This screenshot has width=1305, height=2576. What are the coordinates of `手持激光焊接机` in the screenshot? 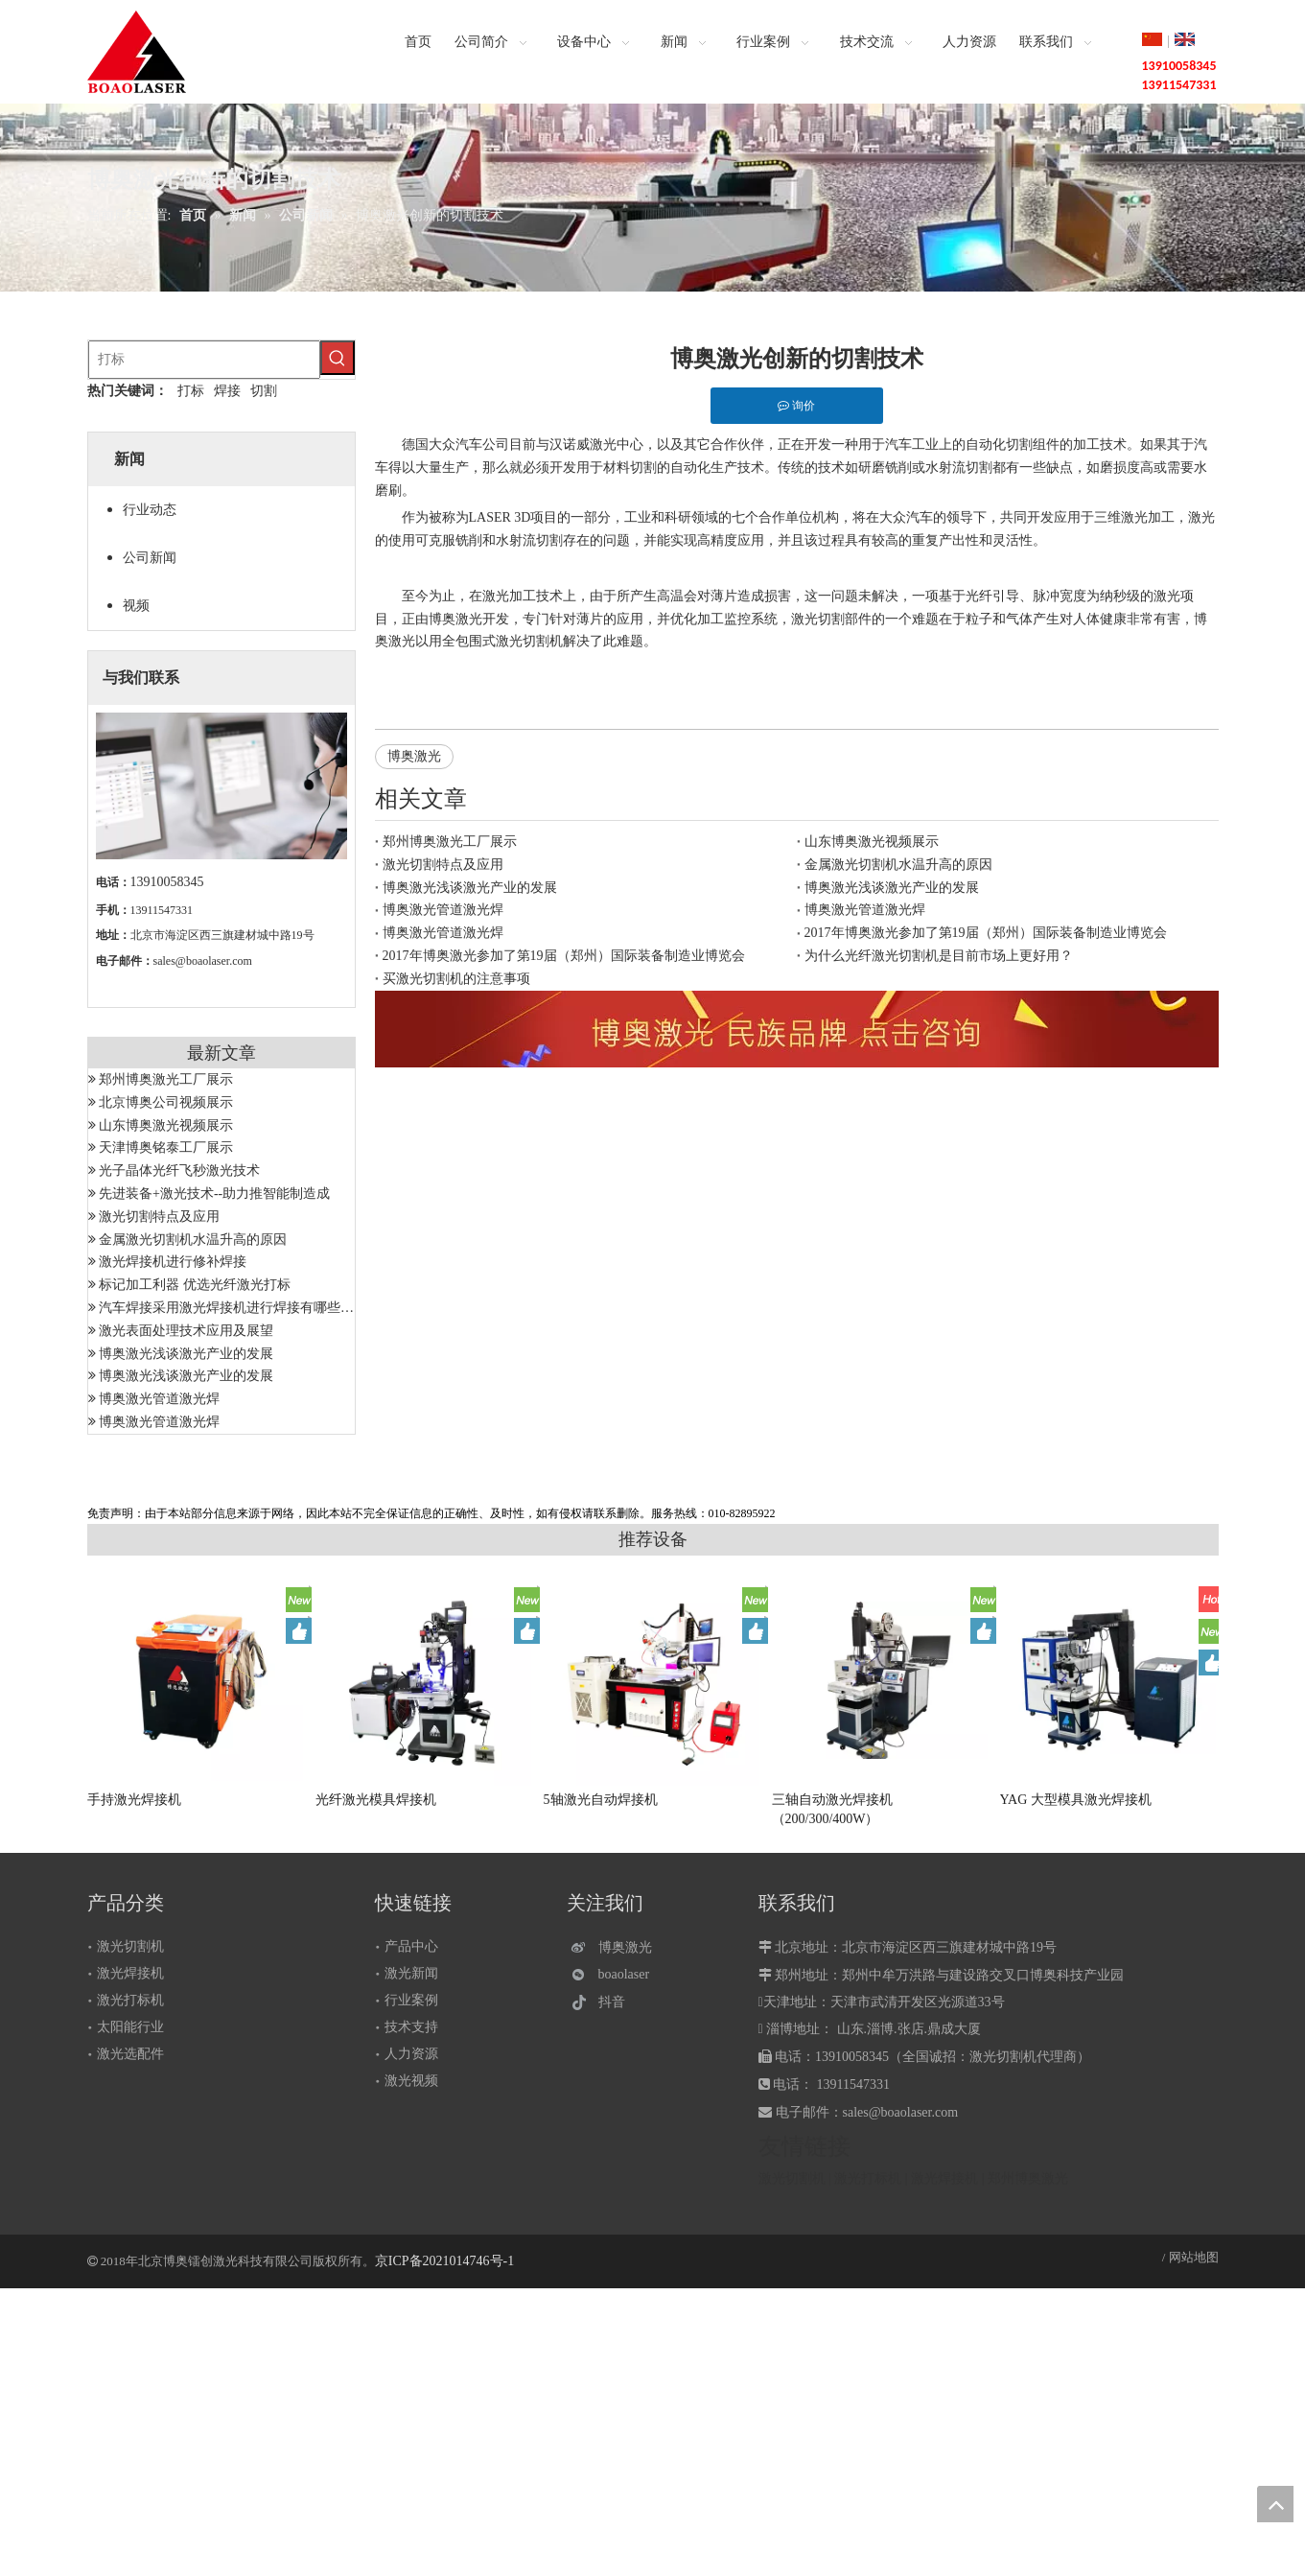 It's located at (134, 1799).